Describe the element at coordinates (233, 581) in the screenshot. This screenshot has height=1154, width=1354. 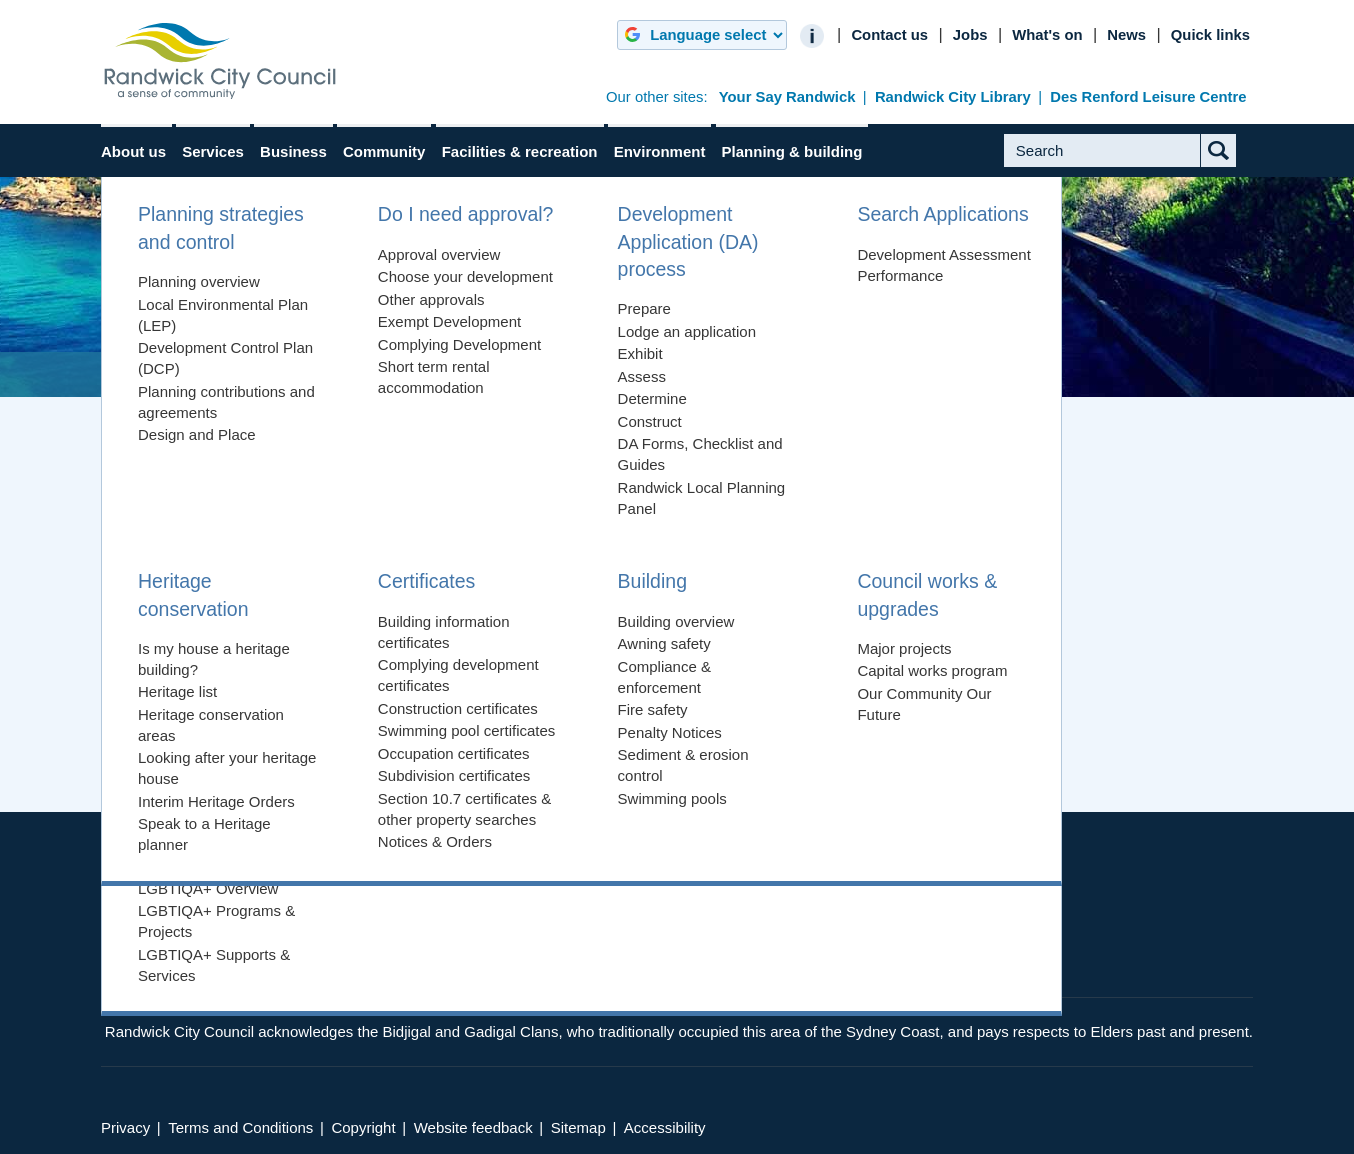
I see `Trying searching for the page` at that location.